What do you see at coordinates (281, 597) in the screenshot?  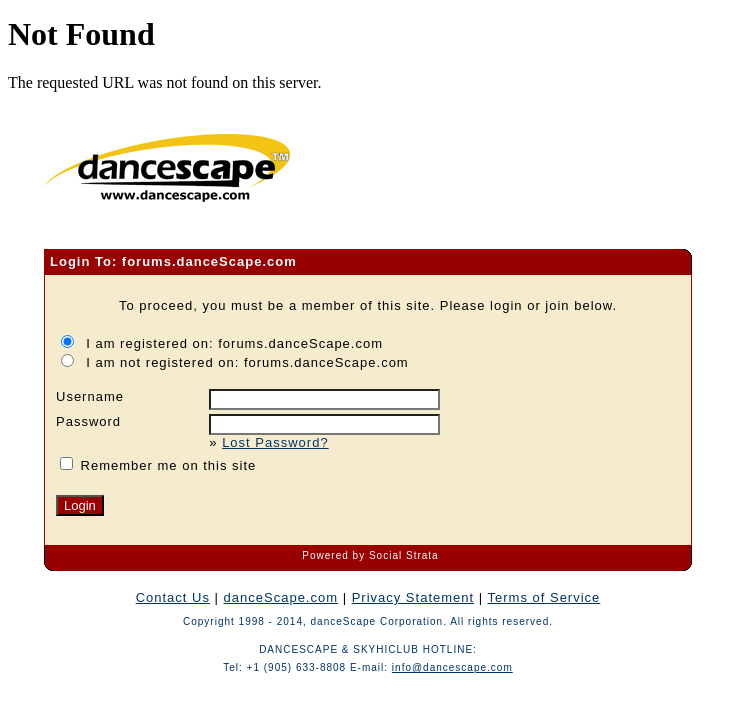 I see `danceScape.com` at bounding box center [281, 597].